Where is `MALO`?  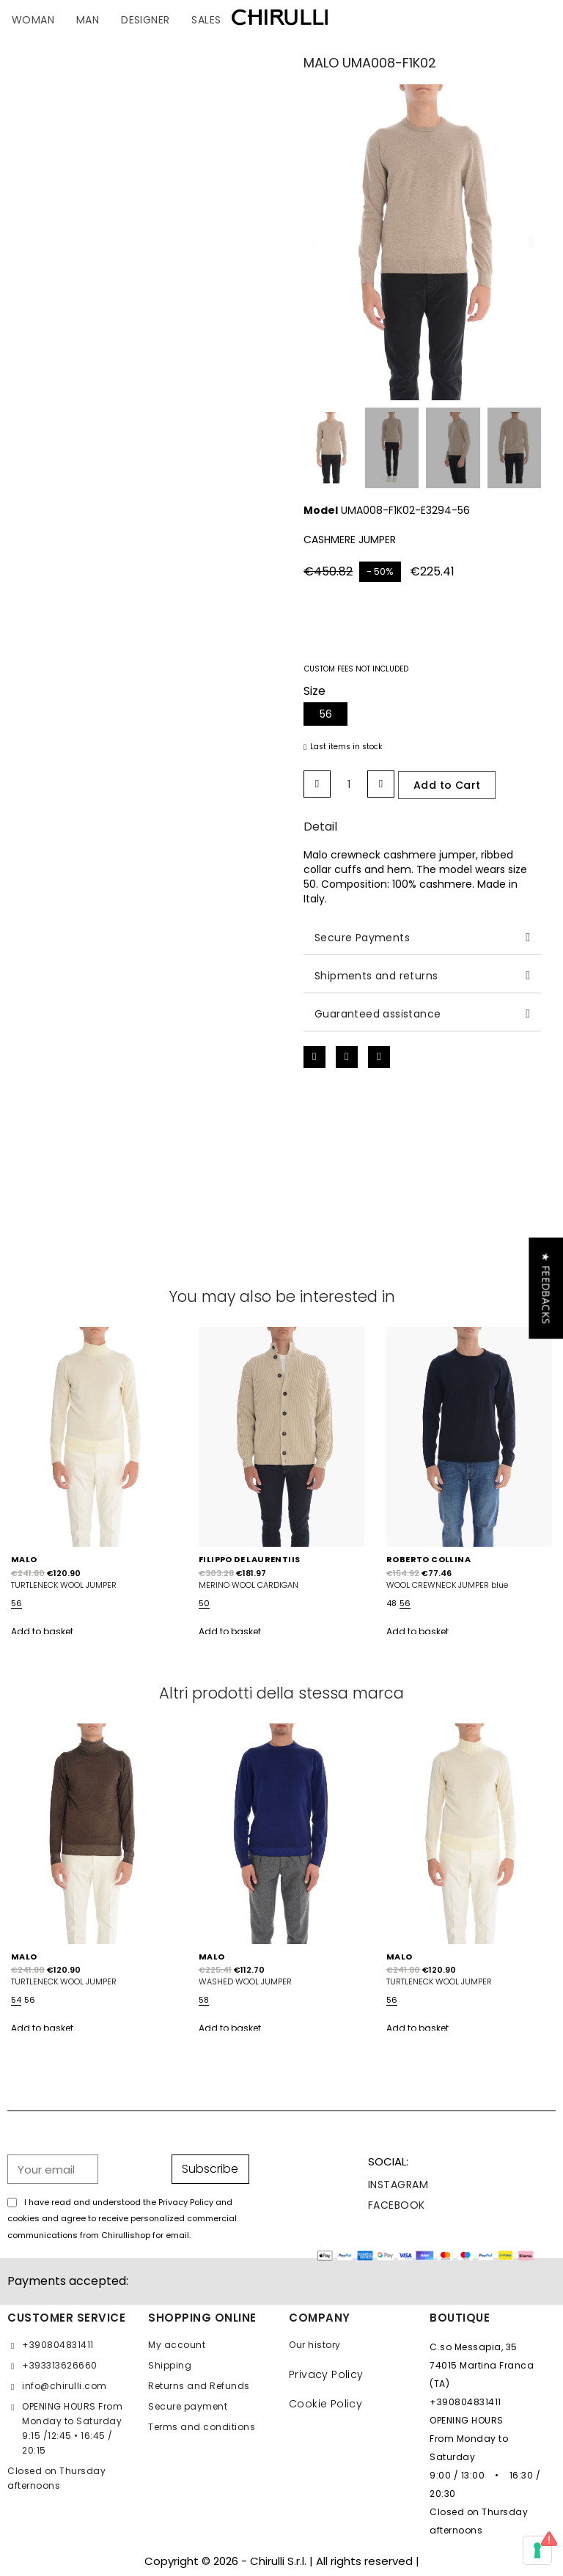
MALO is located at coordinates (24, 1559).